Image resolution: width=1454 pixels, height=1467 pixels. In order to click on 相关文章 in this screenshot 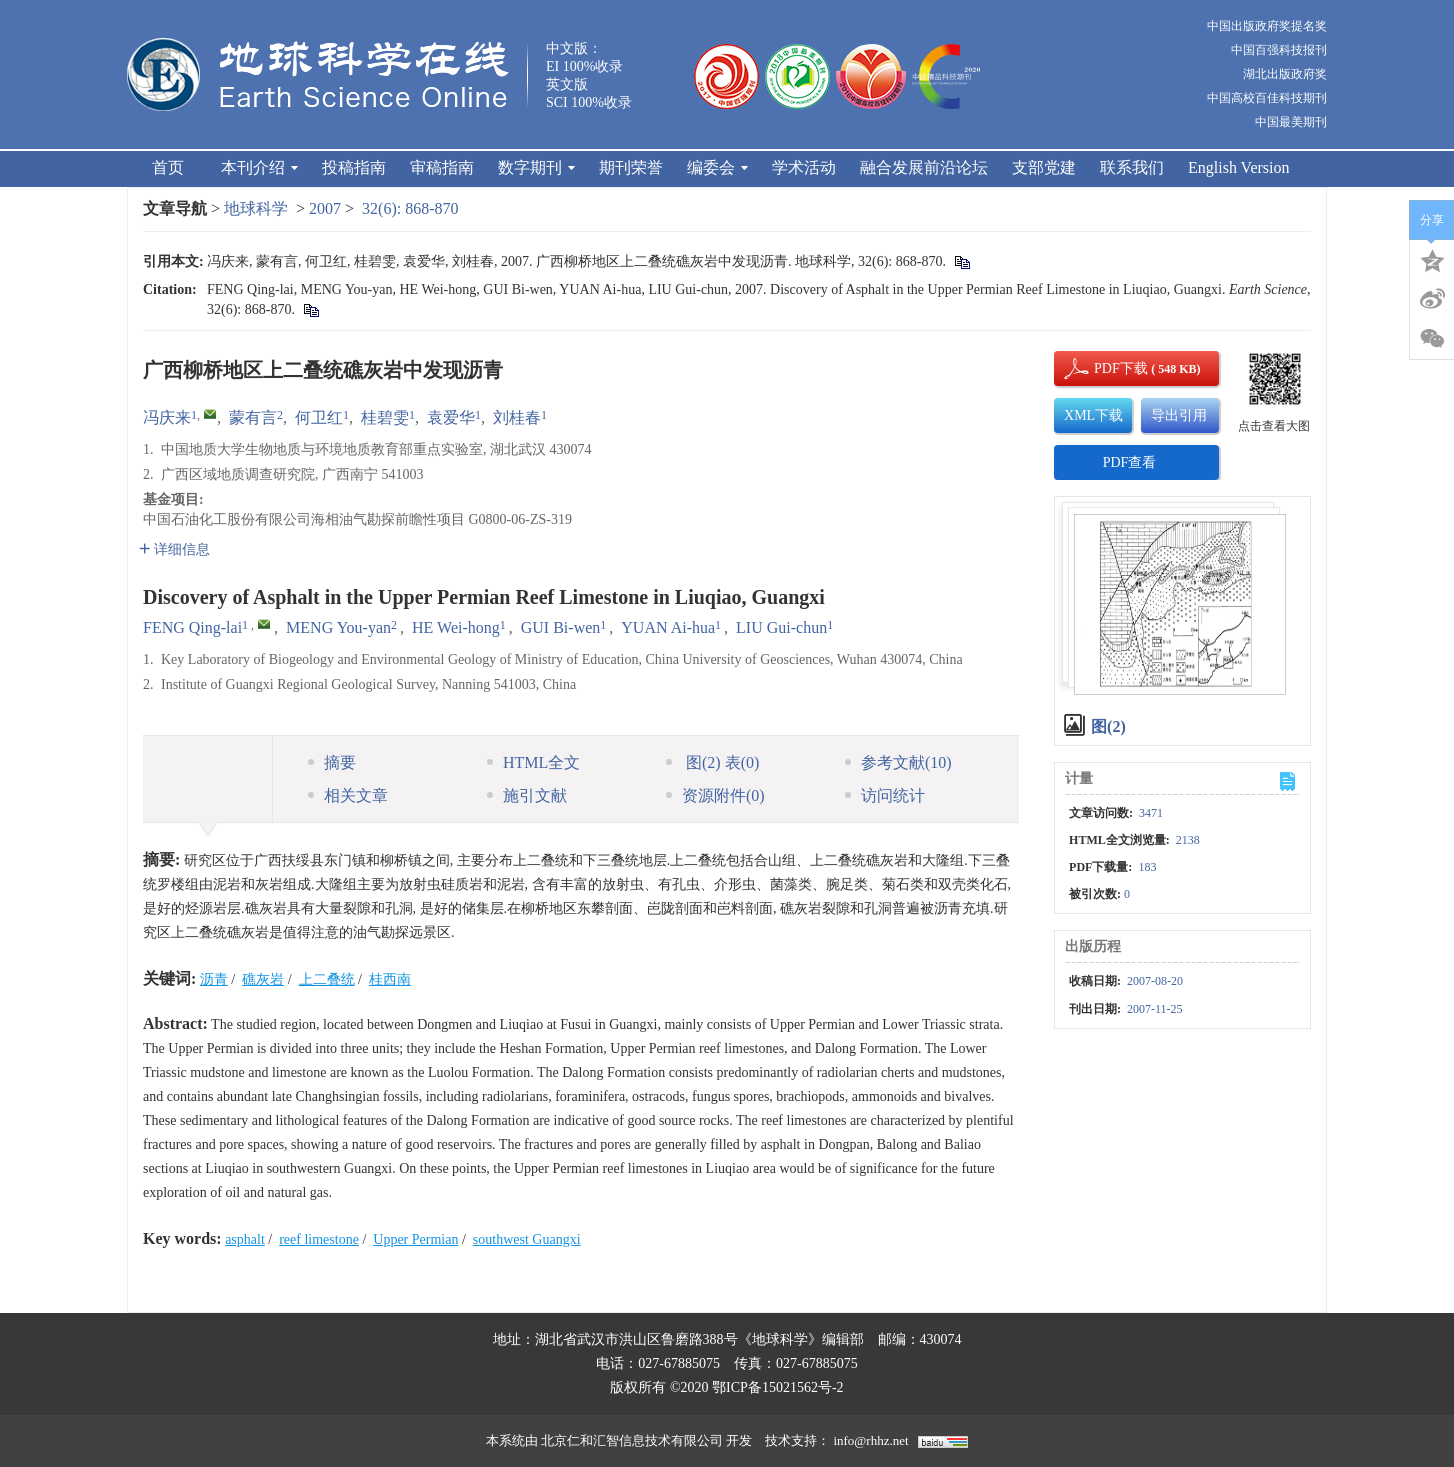, I will do `click(348, 795)`.